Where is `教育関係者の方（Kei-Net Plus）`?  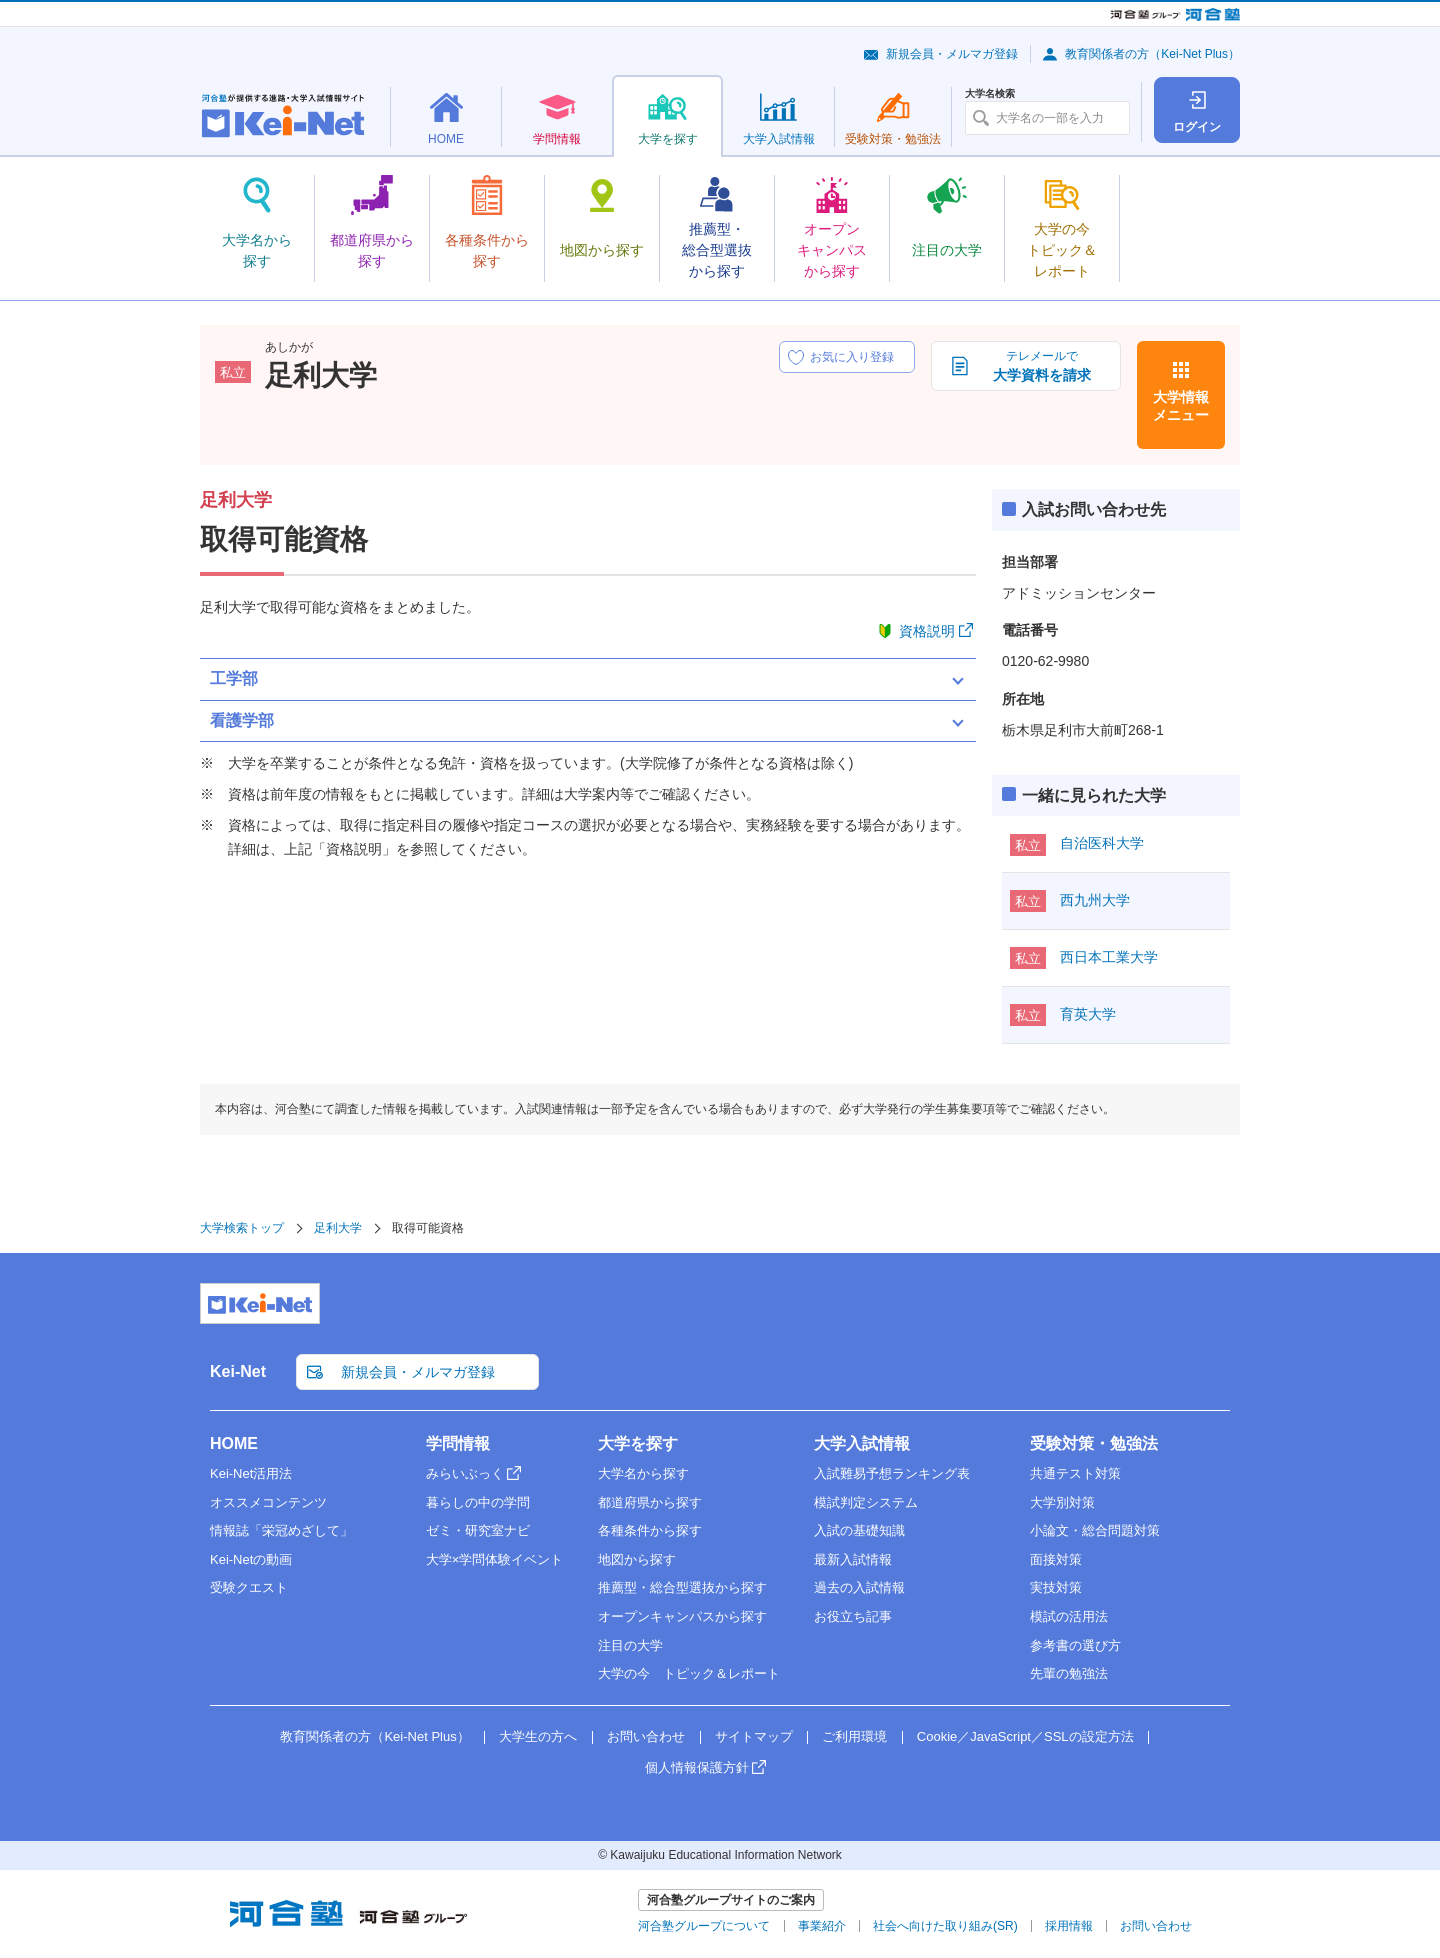
教育関係者の方（Kei-Net Plus） is located at coordinates (1152, 54).